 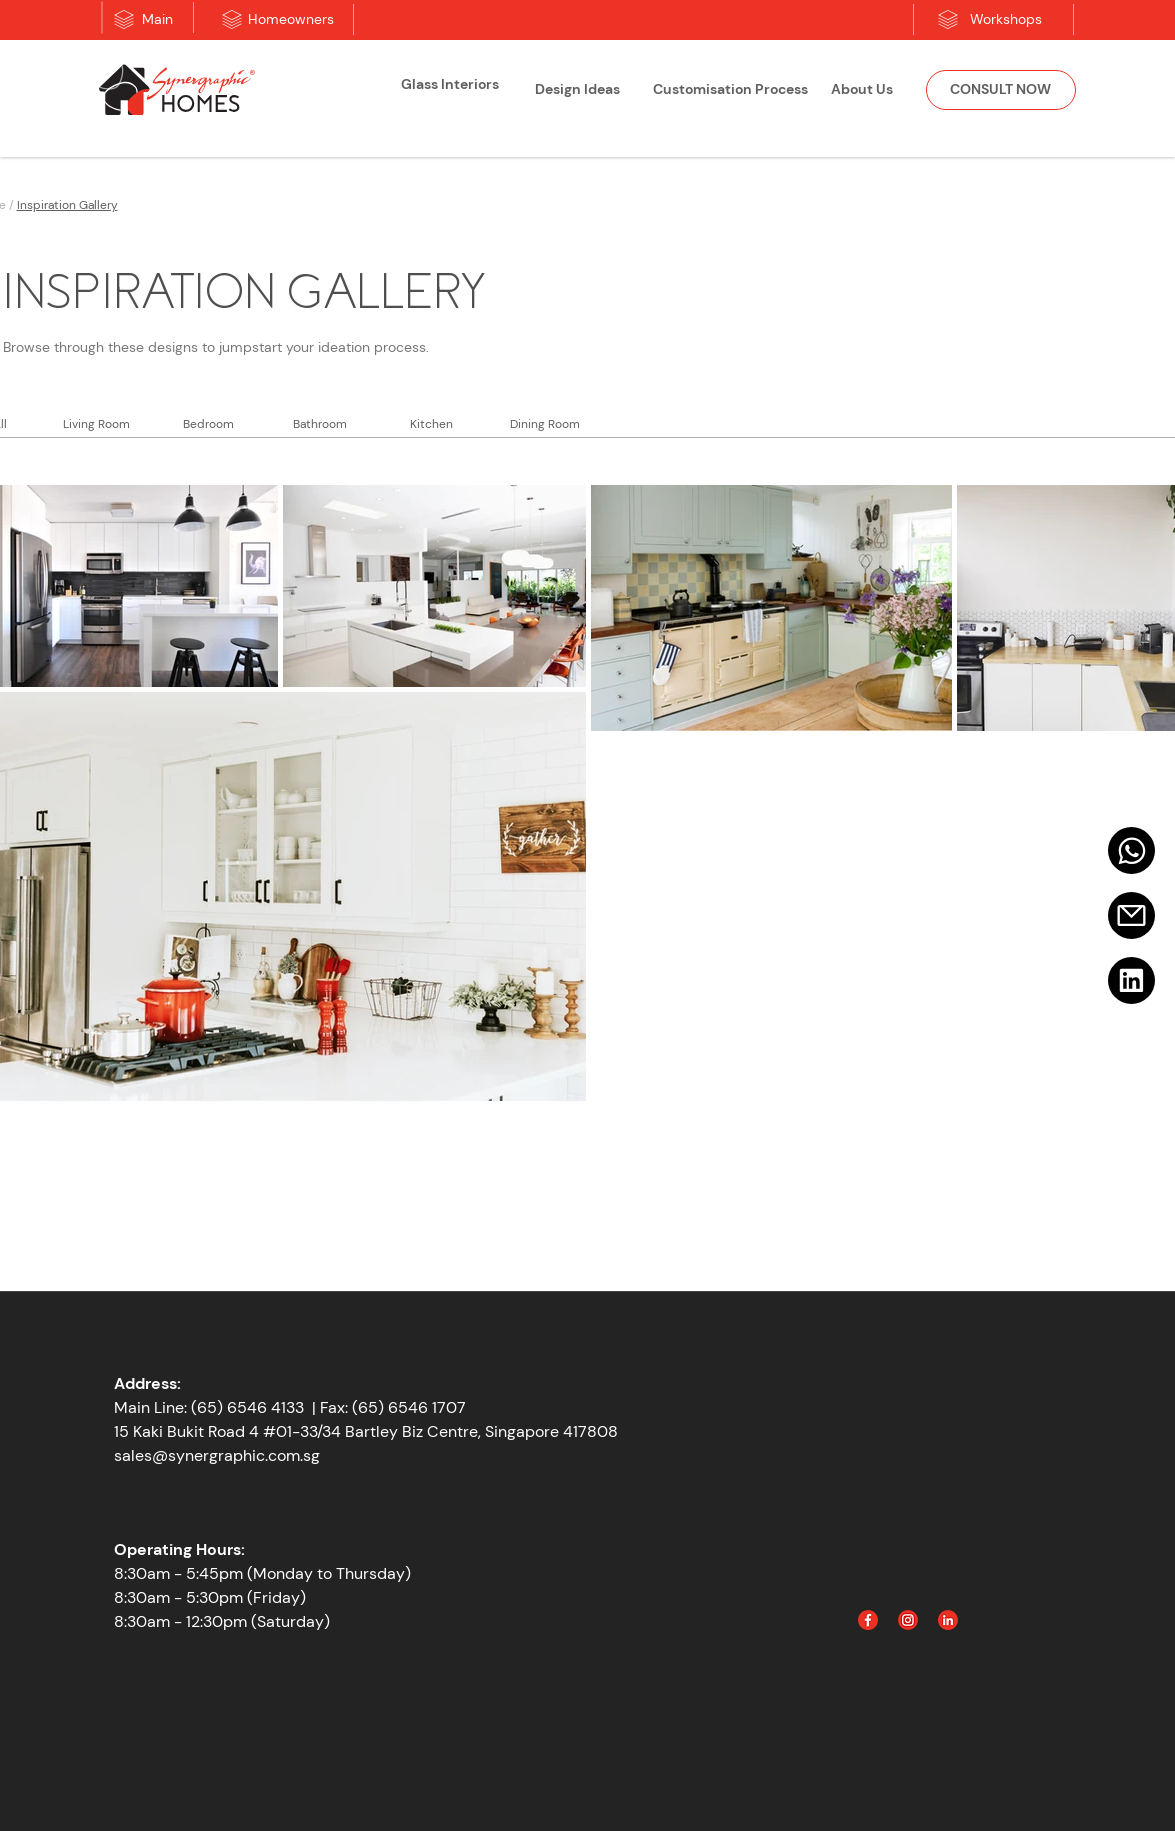 I want to click on [CONSULT NOW], so click(x=1001, y=90).